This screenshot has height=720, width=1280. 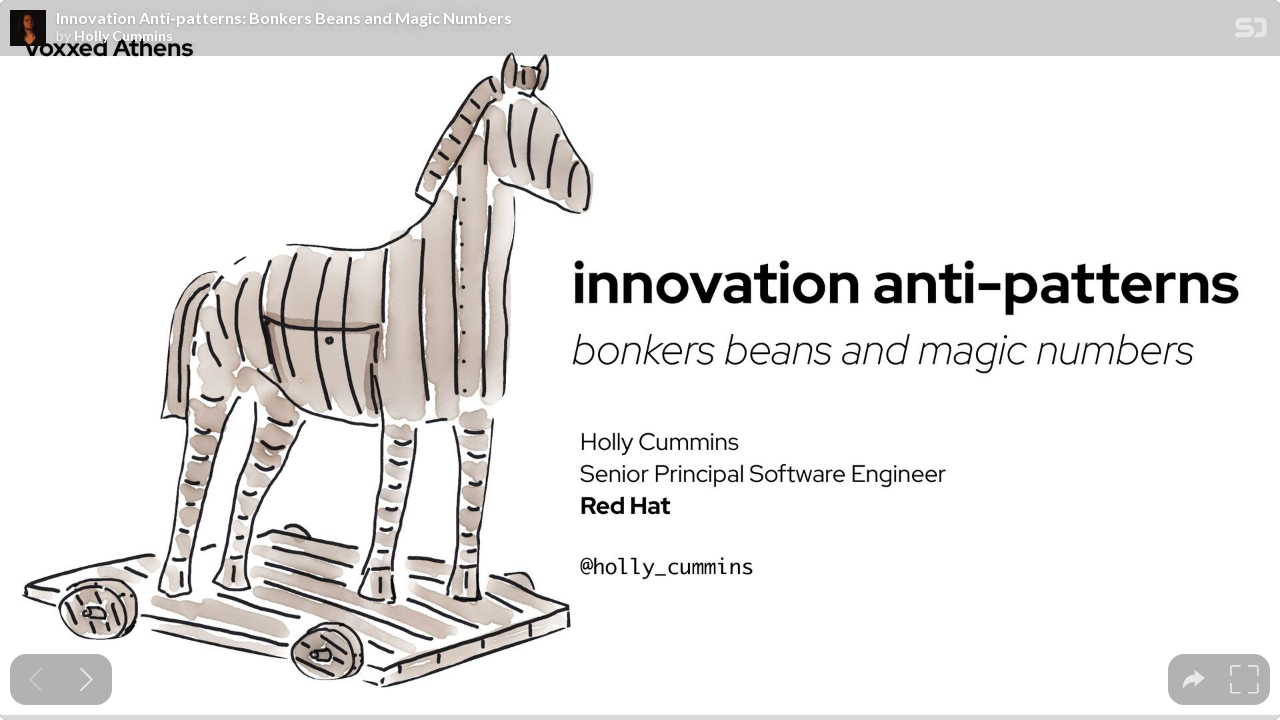 What do you see at coordinates (1251, 31) in the screenshot?
I see `[SpeakerDeck Homepage]` at bounding box center [1251, 31].